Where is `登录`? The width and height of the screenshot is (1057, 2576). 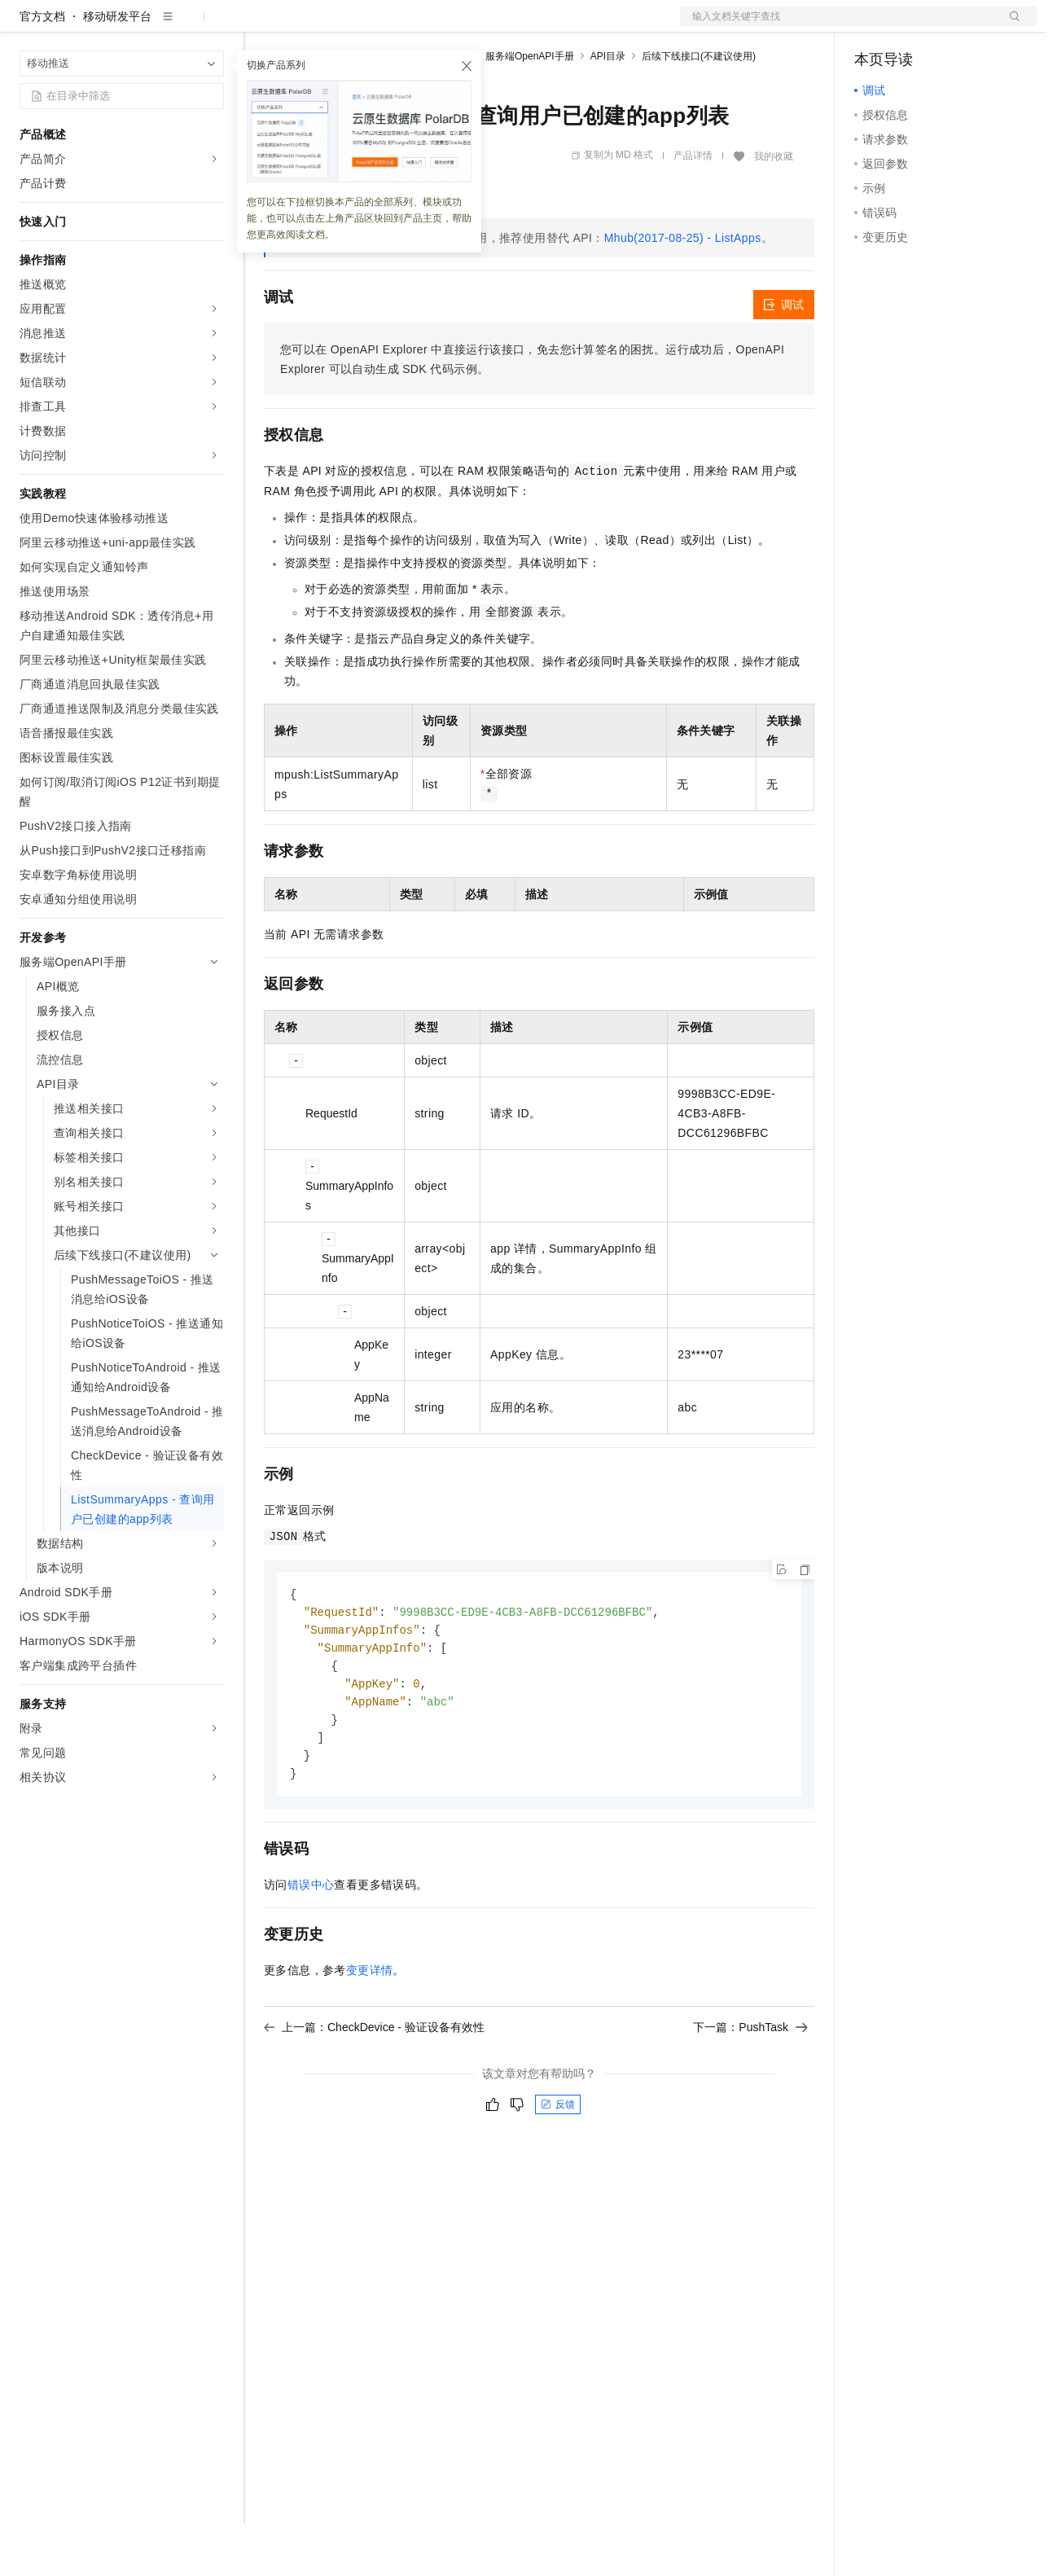
登录 is located at coordinates (1010, 26).